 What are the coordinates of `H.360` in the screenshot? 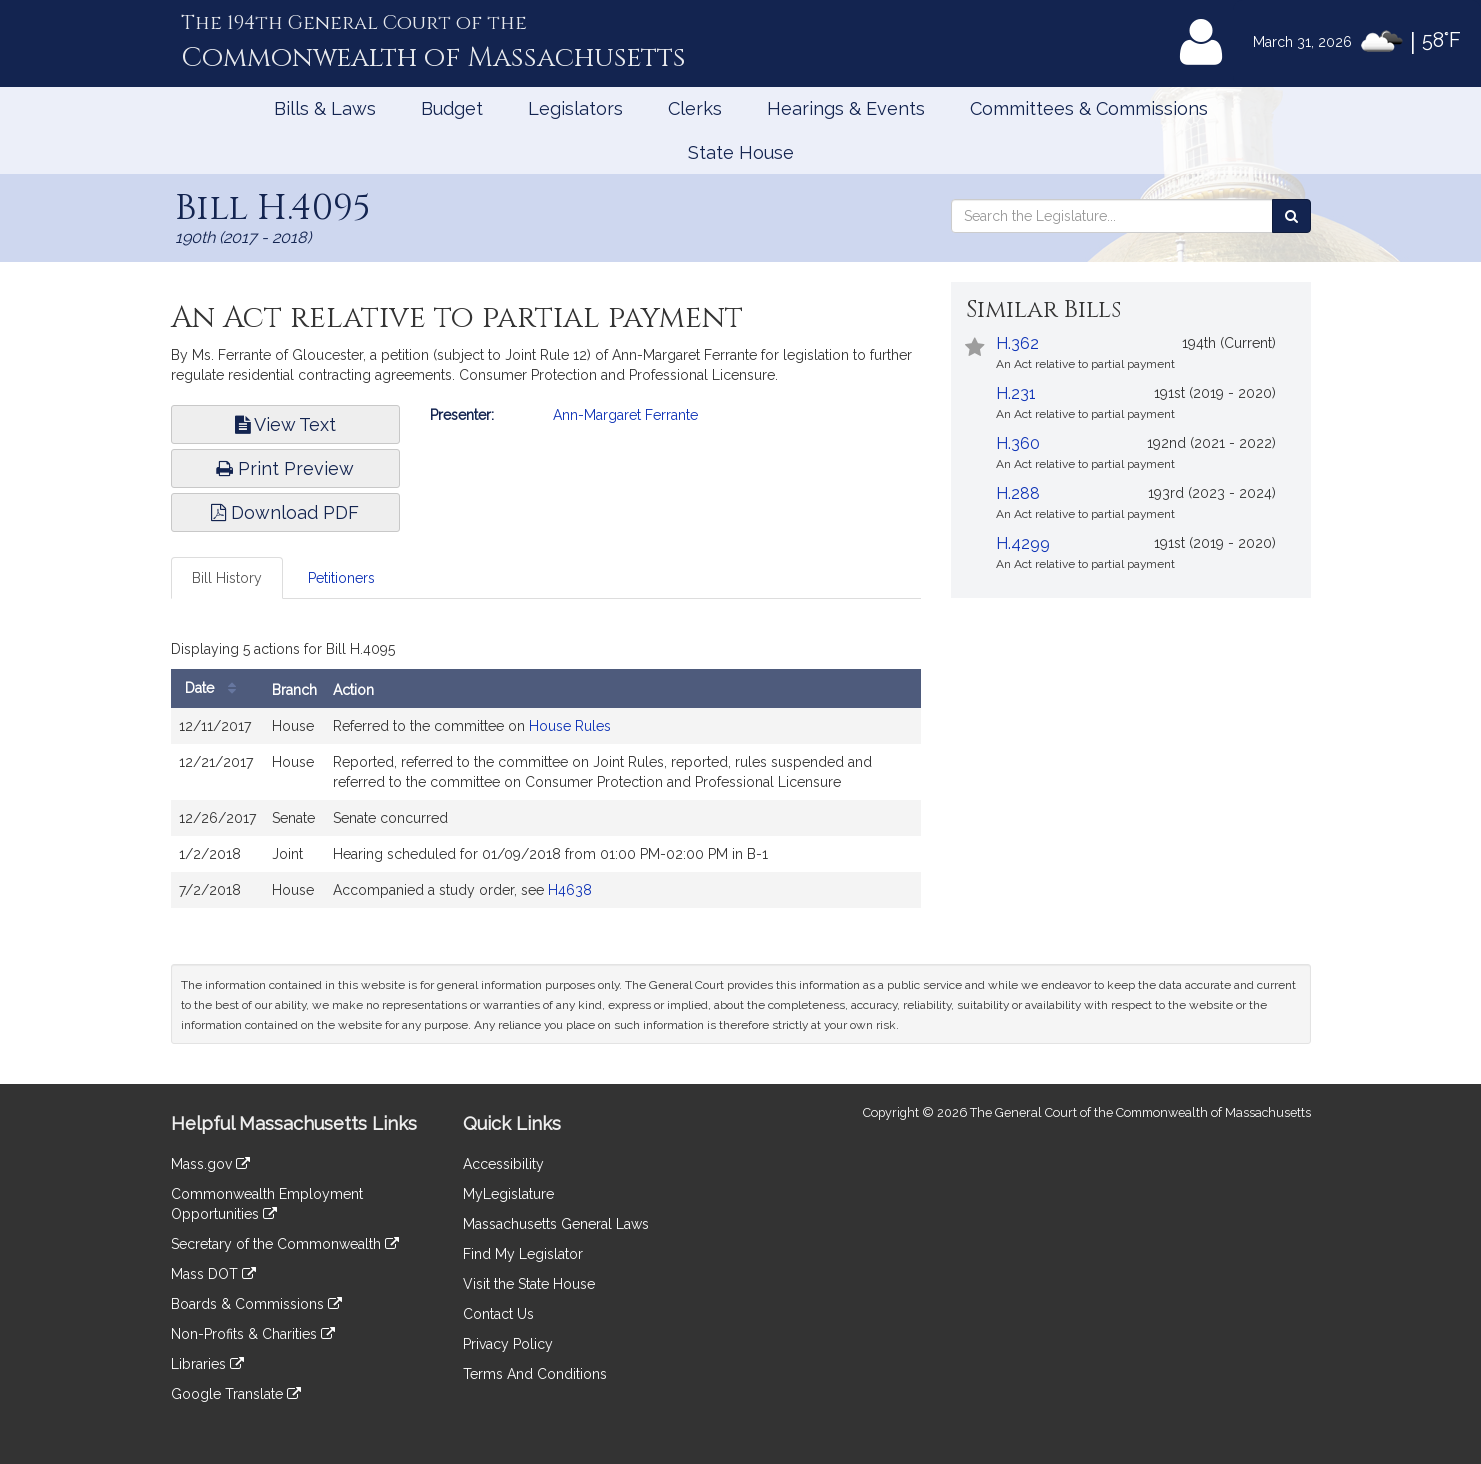 It's located at (1018, 443).